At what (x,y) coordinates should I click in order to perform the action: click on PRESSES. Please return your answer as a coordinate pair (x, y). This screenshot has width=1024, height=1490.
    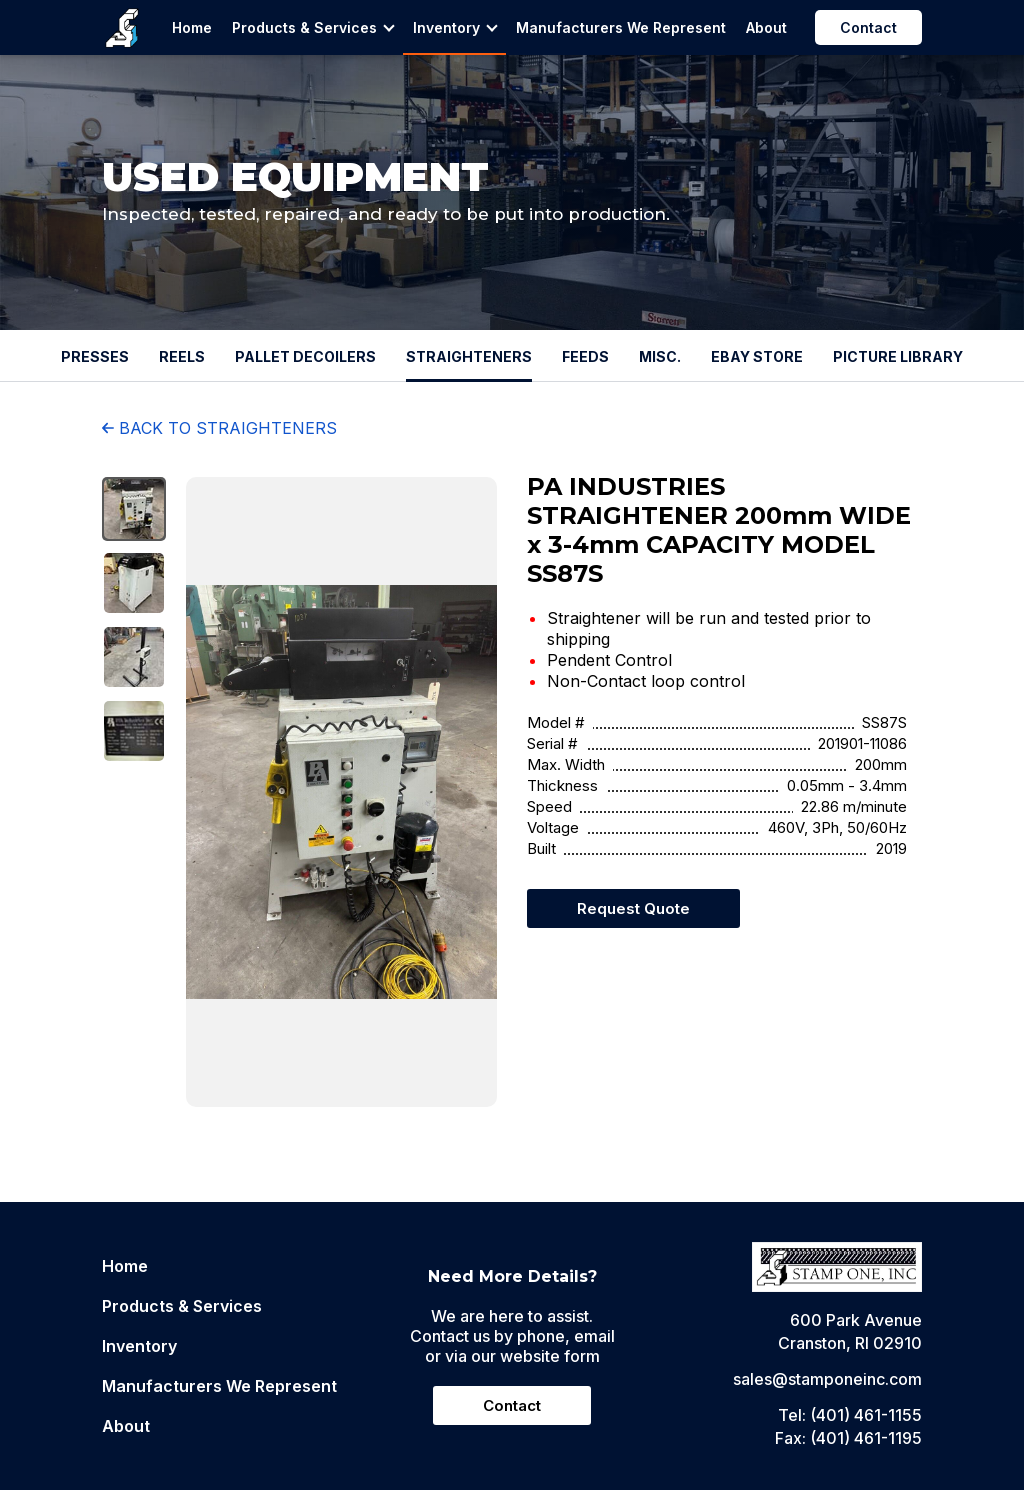
    Looking at the image, I should click on (95, 356).